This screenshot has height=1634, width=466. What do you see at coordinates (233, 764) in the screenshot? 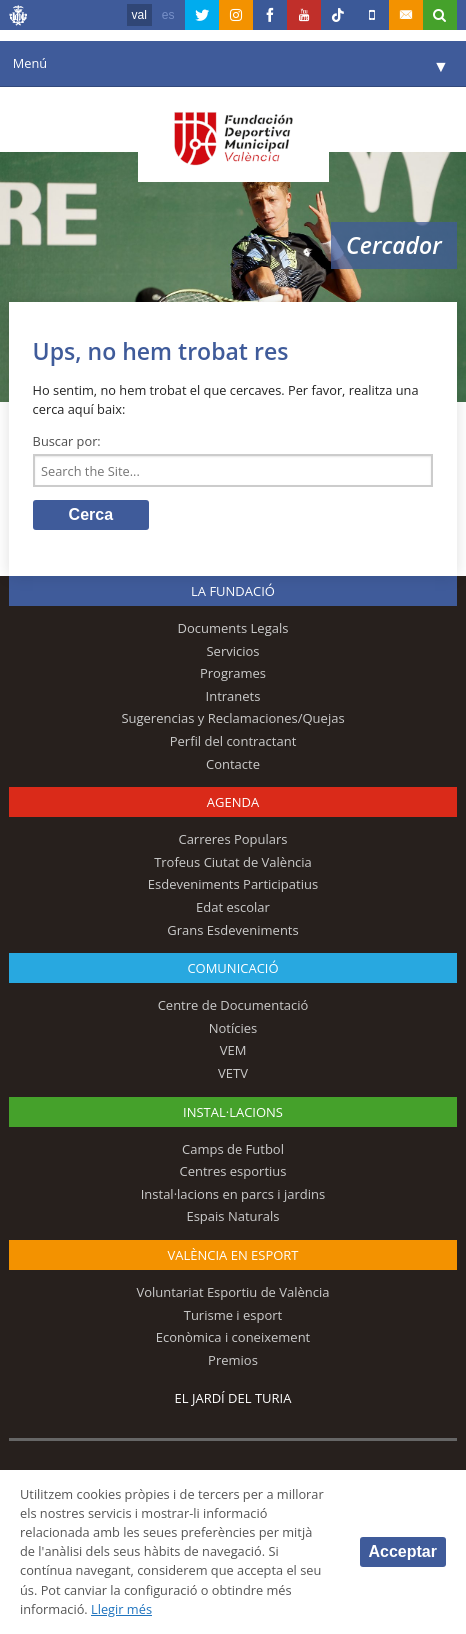
I see `Contacte` at bounding box center [233, 764].